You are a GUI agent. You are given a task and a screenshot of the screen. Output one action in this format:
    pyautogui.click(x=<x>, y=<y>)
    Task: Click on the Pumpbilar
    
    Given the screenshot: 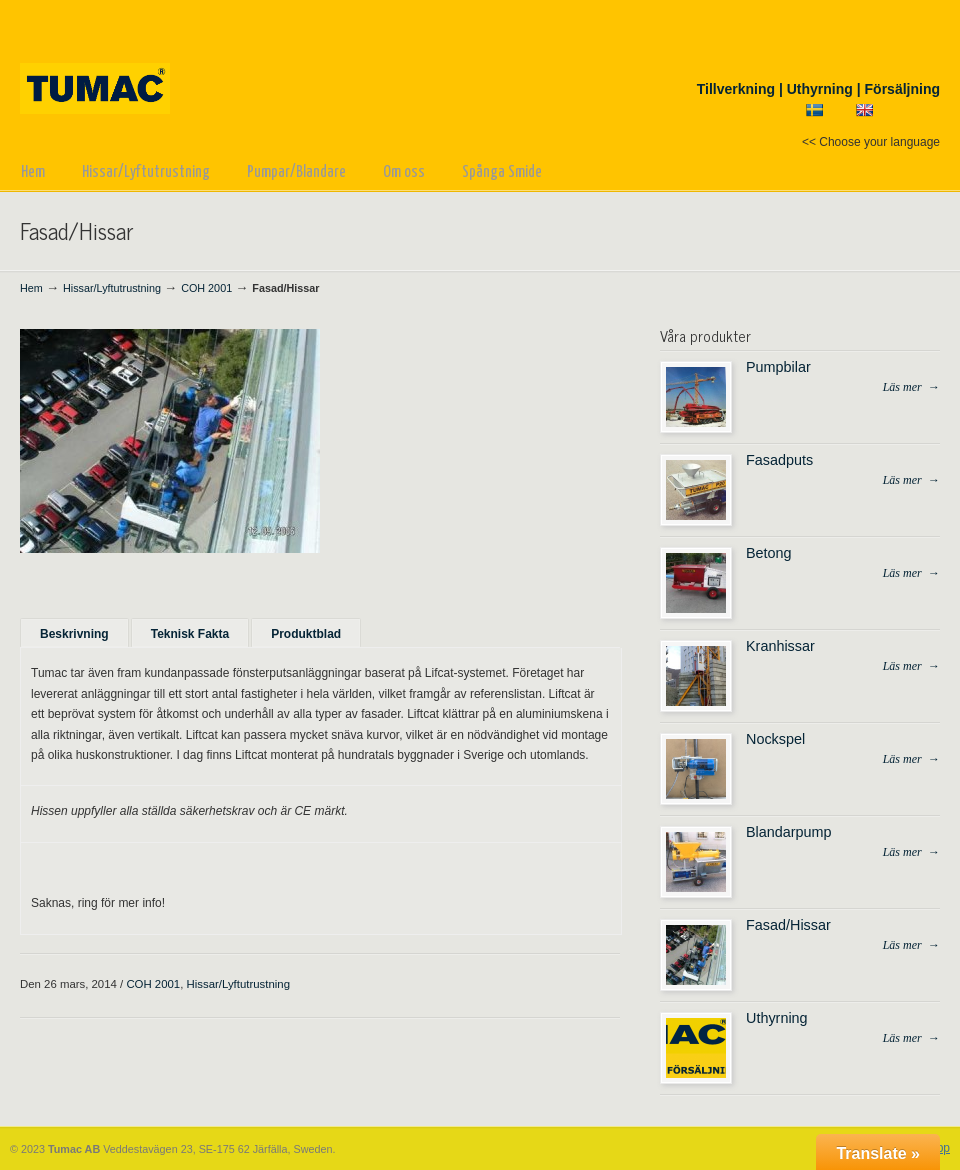 What is the action you would take?
    pyautogui.click(x=778, y=367)
    